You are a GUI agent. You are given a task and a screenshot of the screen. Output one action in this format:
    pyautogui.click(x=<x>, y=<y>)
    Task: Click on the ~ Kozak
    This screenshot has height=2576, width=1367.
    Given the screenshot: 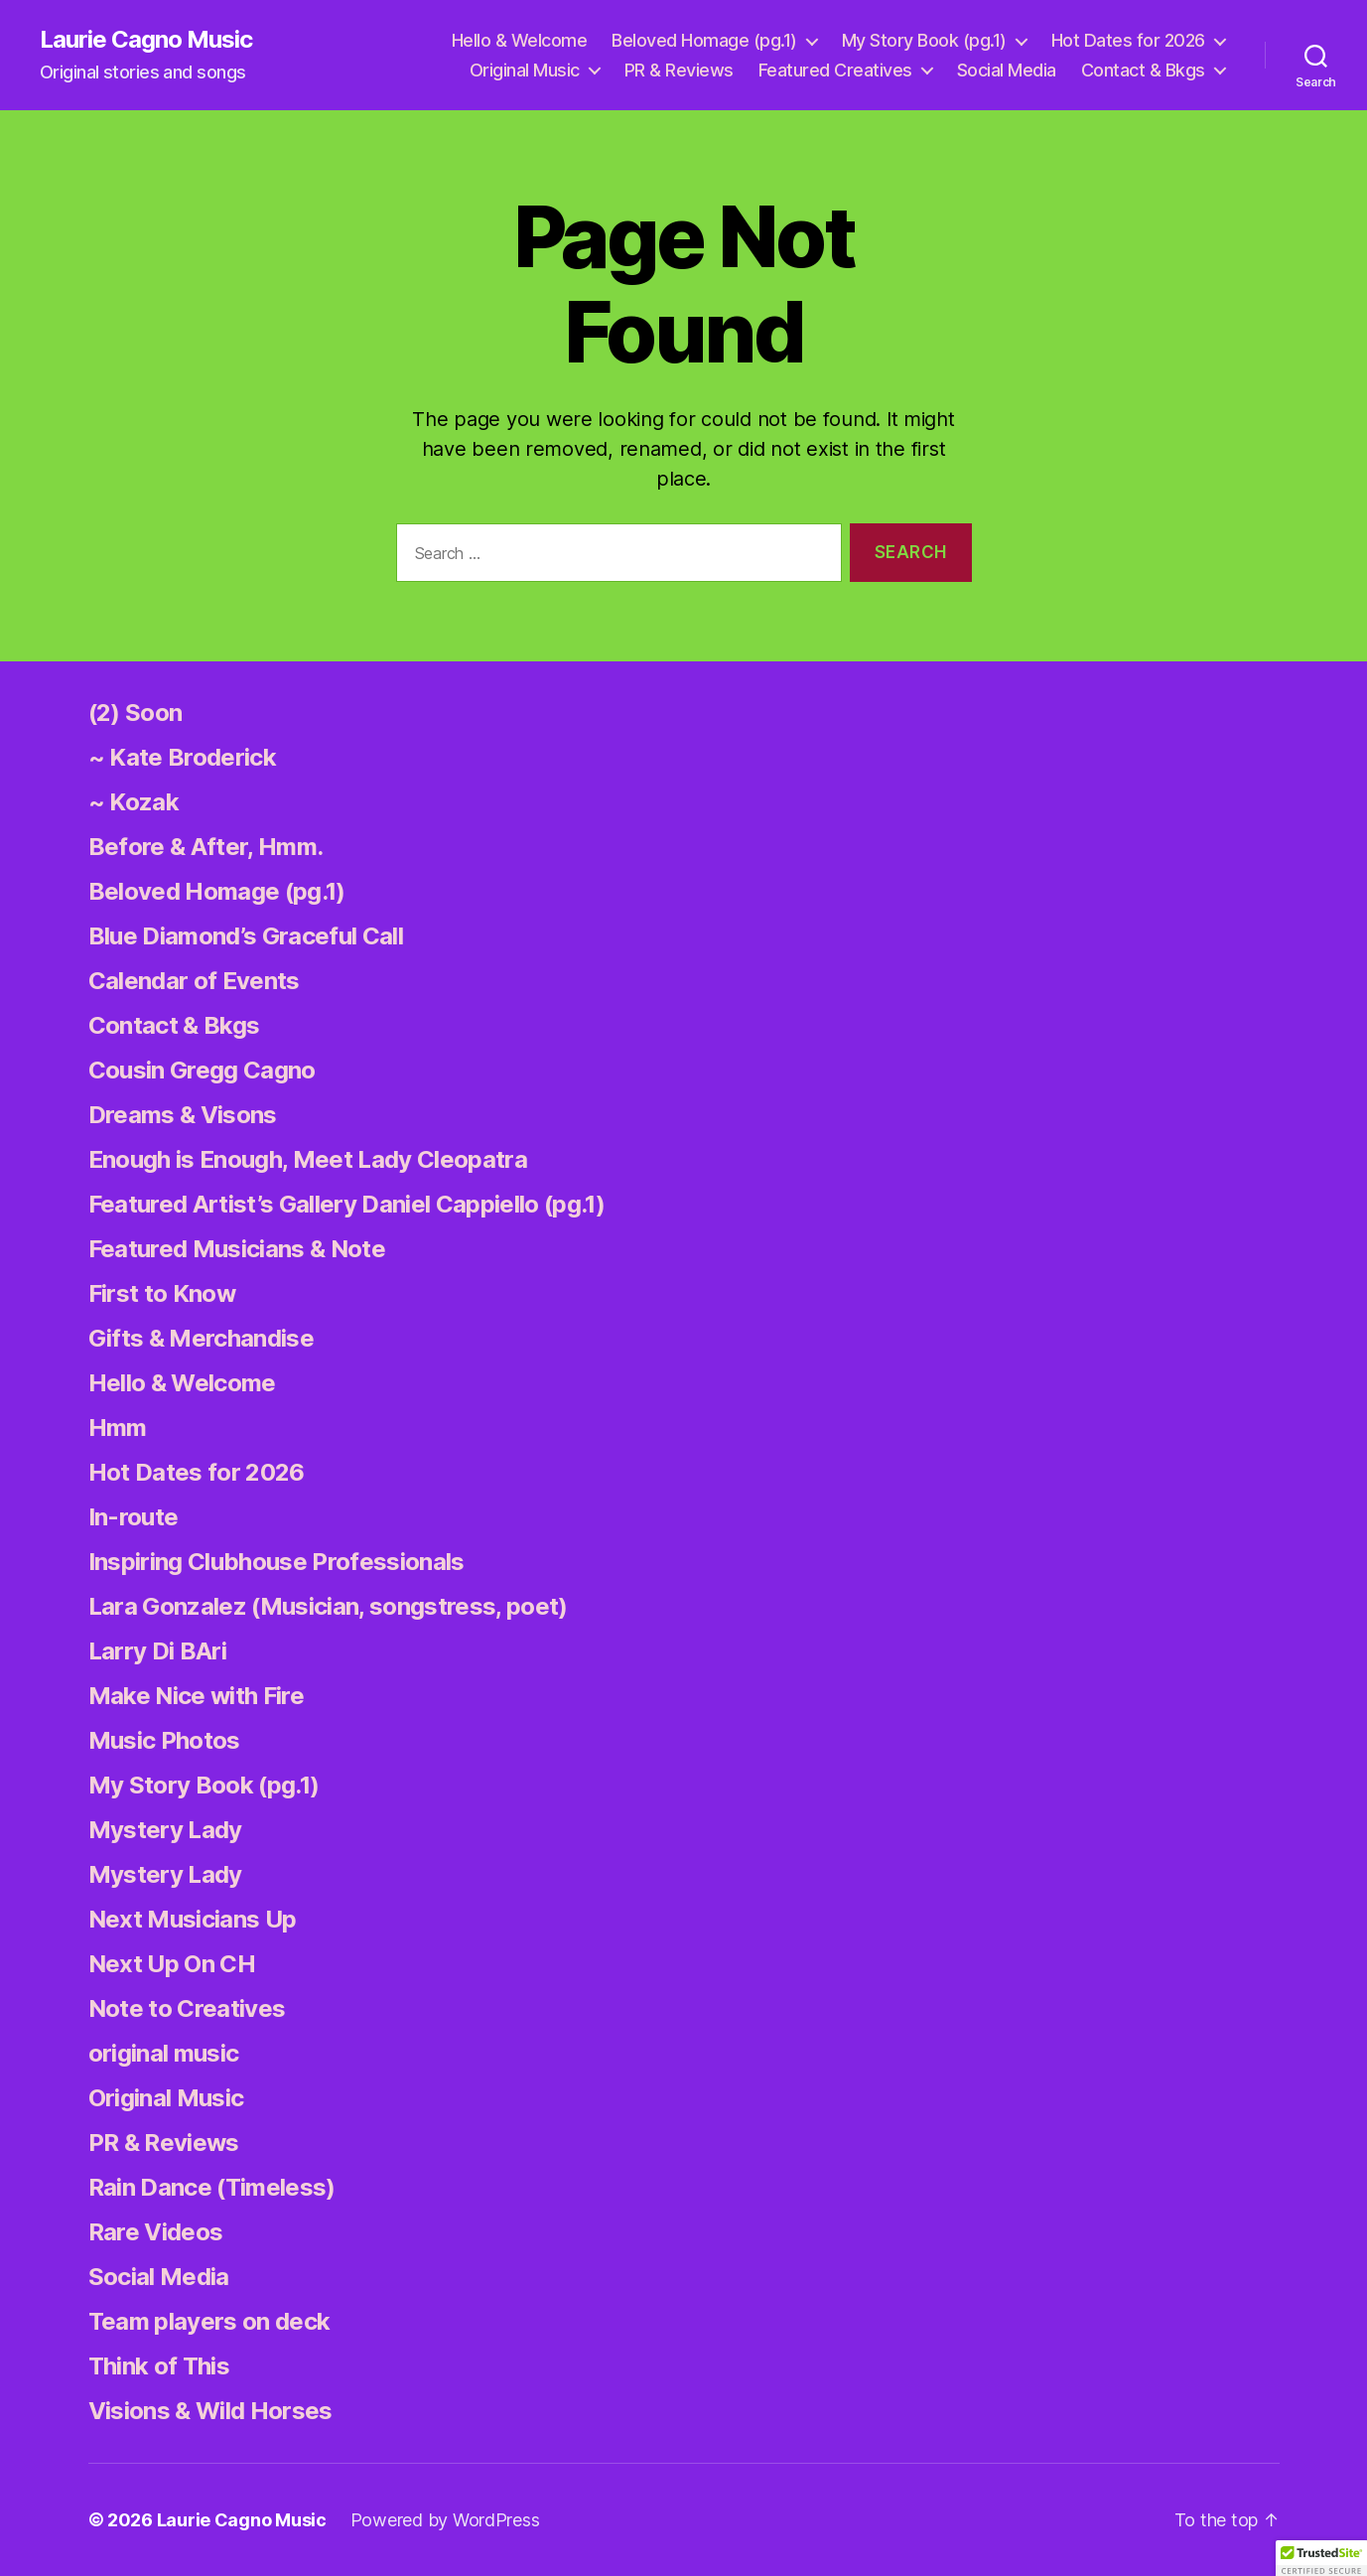 What is the action you would take?
    pyautogui.click(x=133, y=801)
    